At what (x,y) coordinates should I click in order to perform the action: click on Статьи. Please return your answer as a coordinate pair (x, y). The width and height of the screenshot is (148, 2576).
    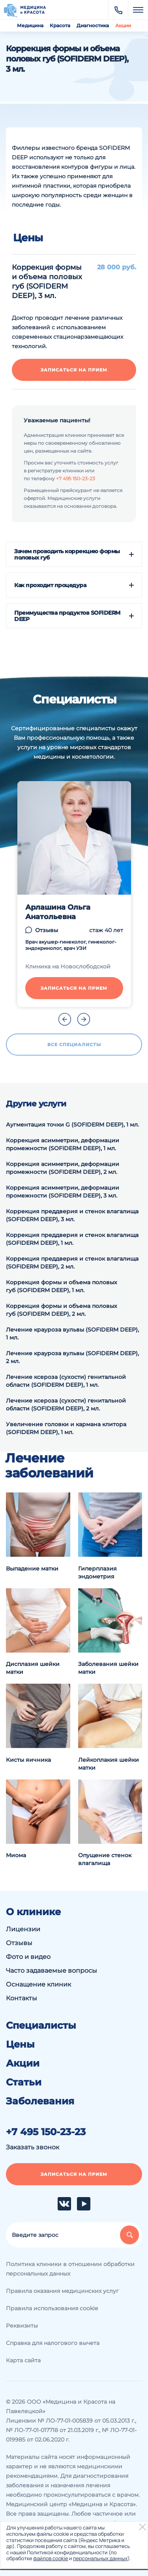
    Looking at the image, I should click on (23, 2082).